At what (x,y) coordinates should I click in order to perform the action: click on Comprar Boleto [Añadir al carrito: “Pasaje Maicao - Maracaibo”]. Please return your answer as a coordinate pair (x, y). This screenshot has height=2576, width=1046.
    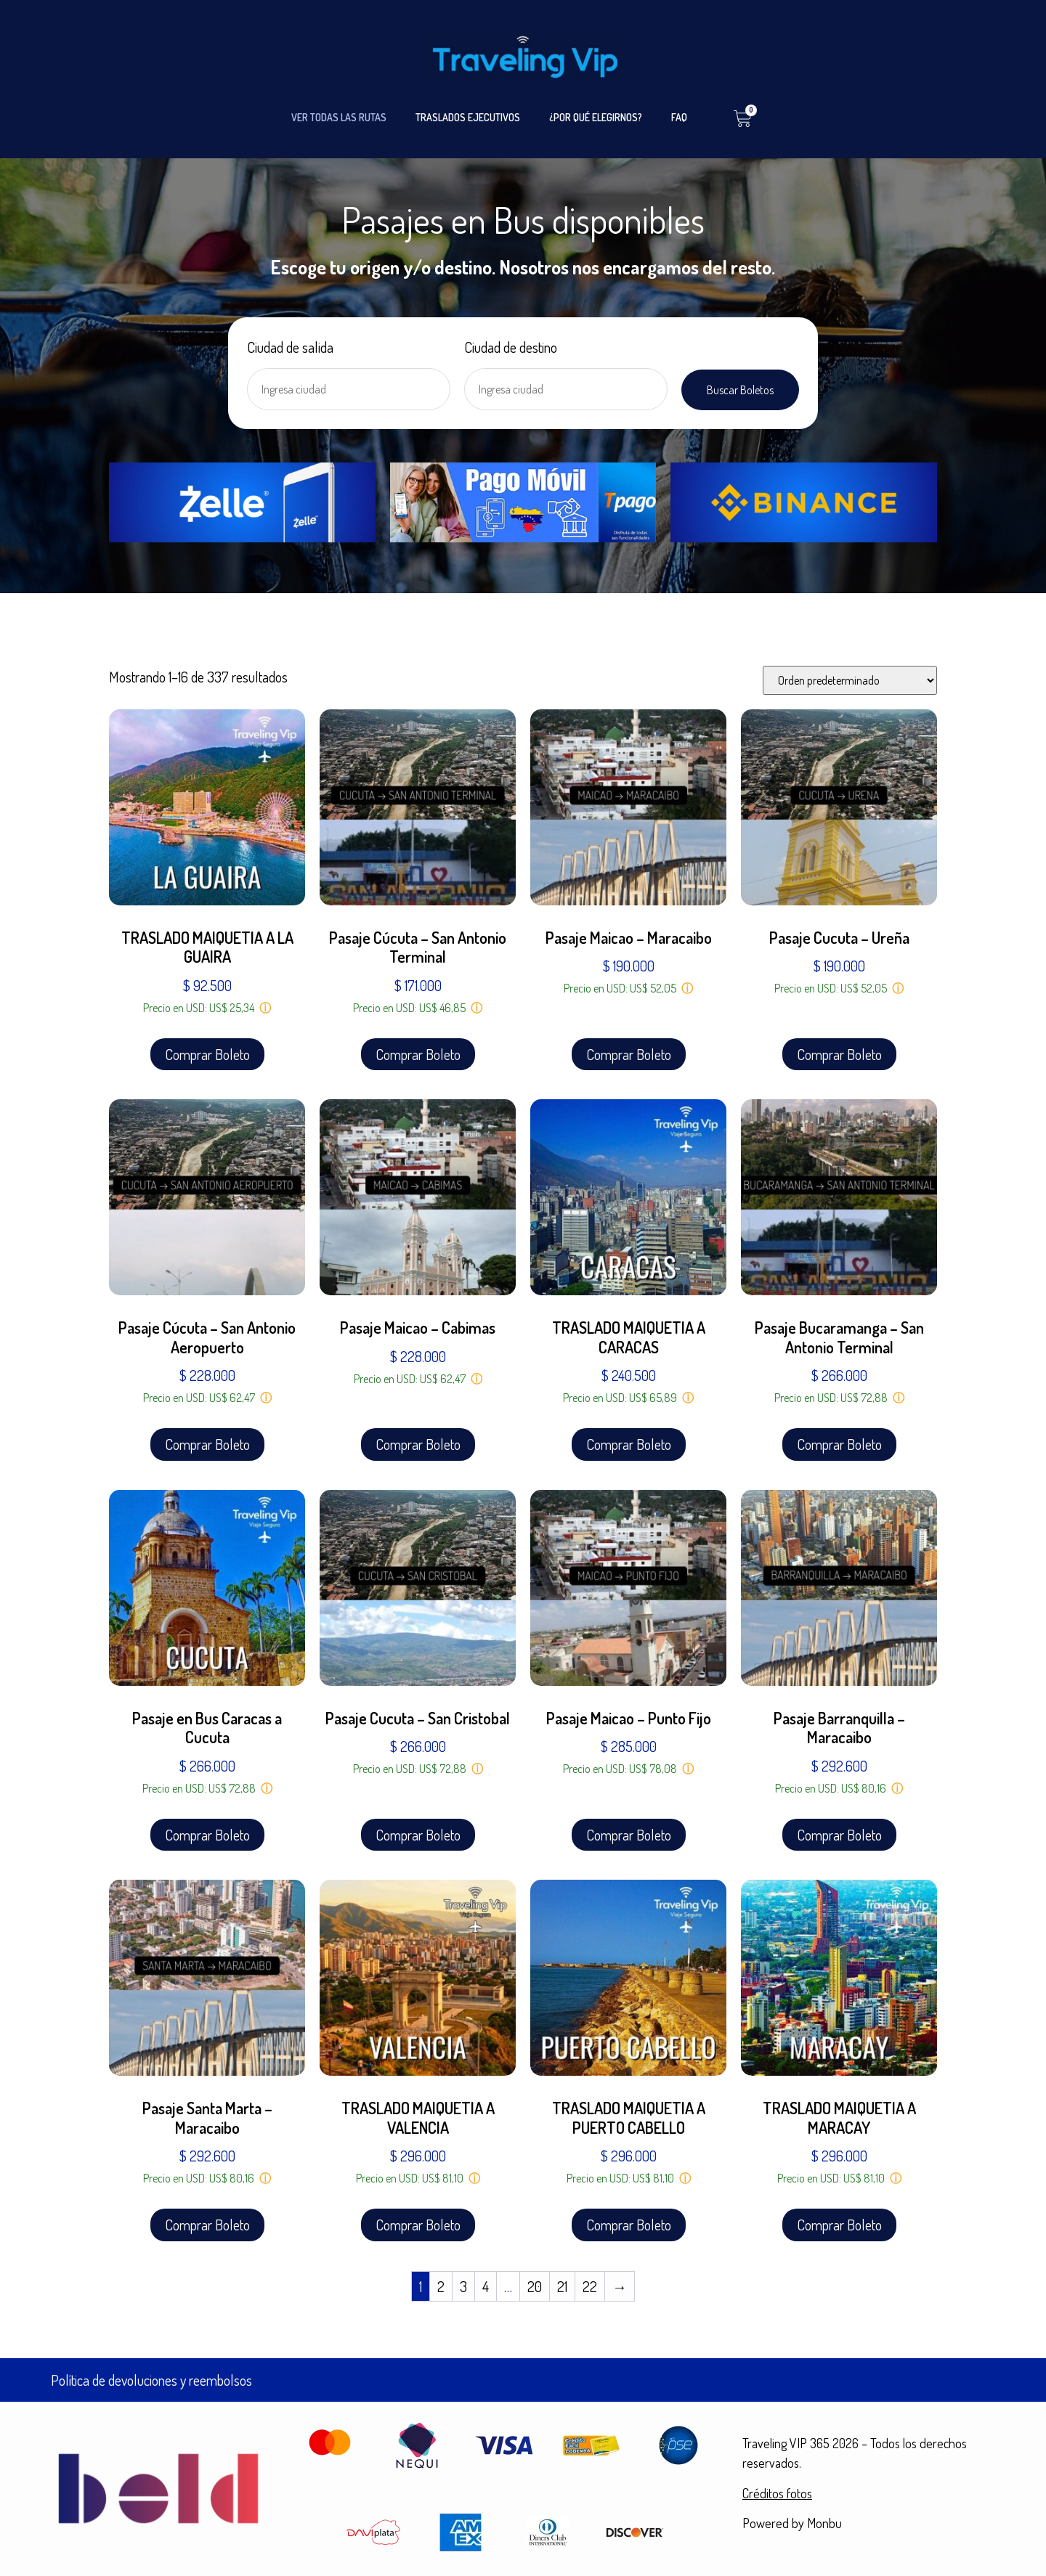
    Looking at the image, I should click on (628, 1054).